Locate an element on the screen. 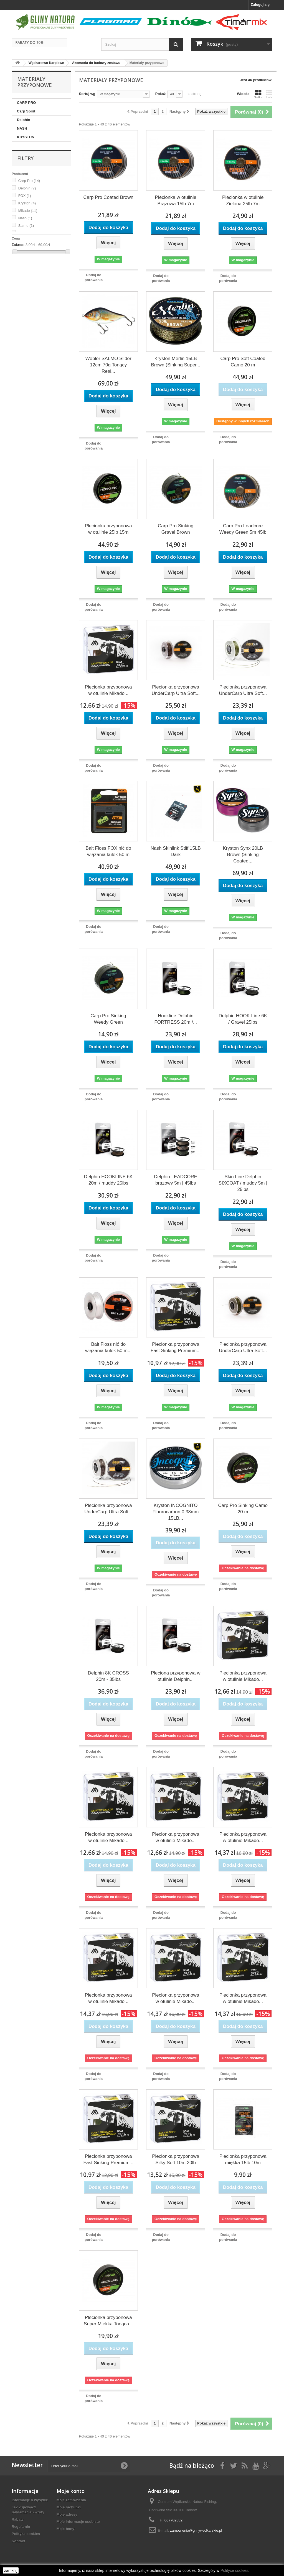  Zaloguj się is located at coordinates (260, 4).